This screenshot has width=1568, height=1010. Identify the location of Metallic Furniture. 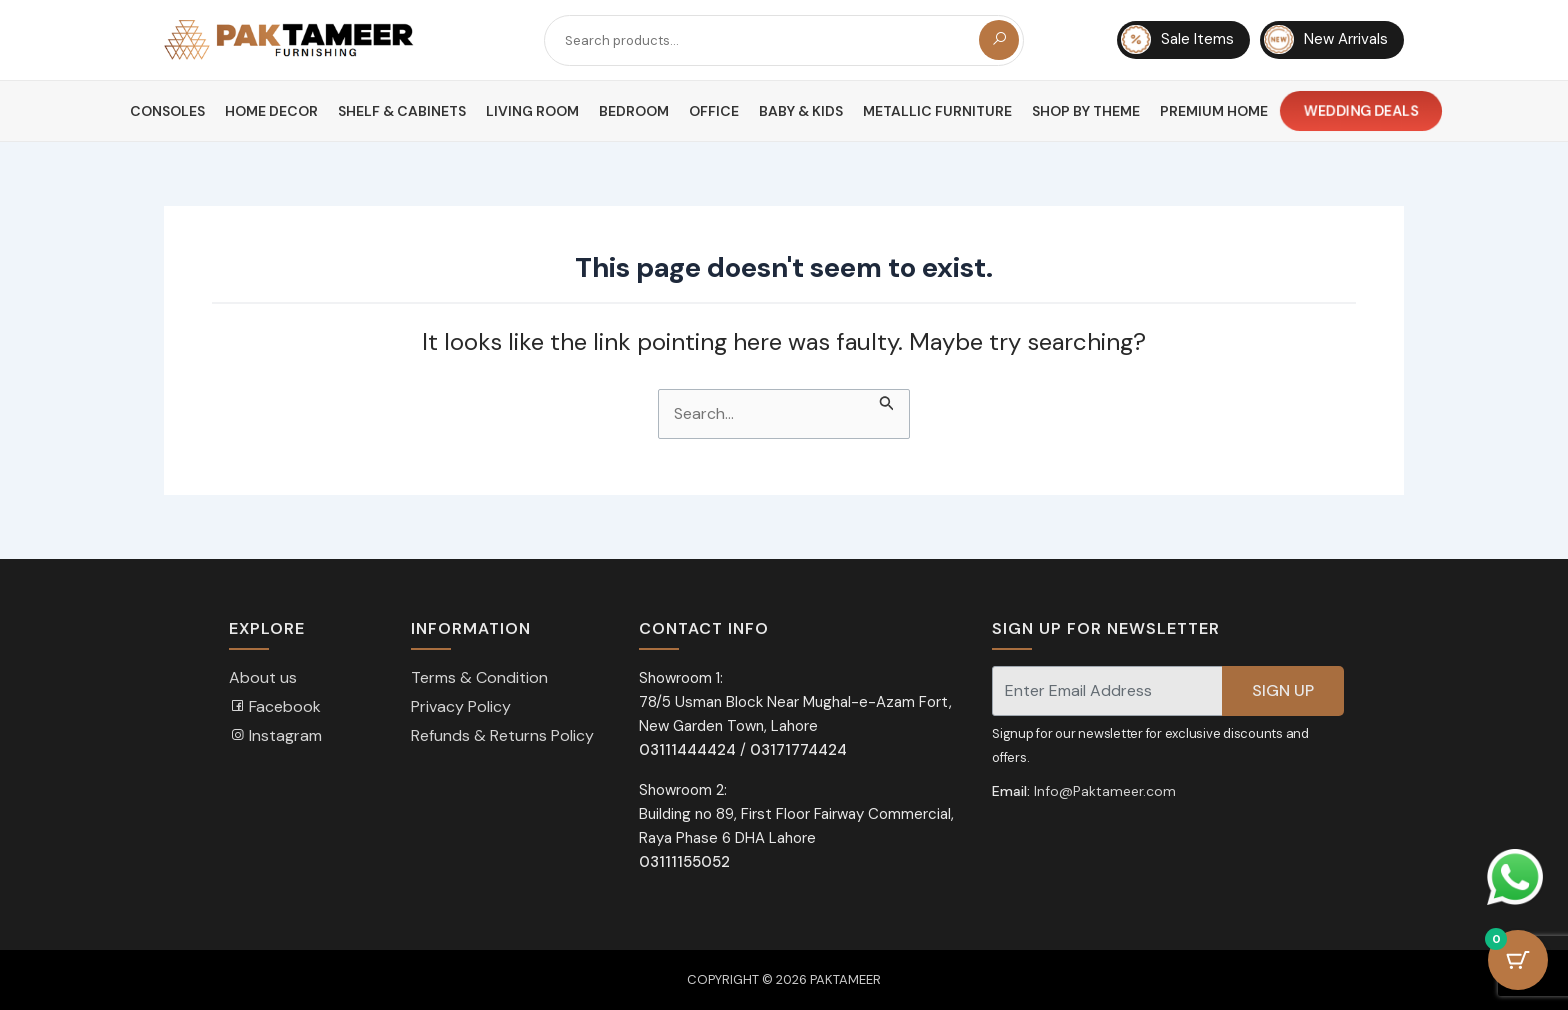
(937, 111).